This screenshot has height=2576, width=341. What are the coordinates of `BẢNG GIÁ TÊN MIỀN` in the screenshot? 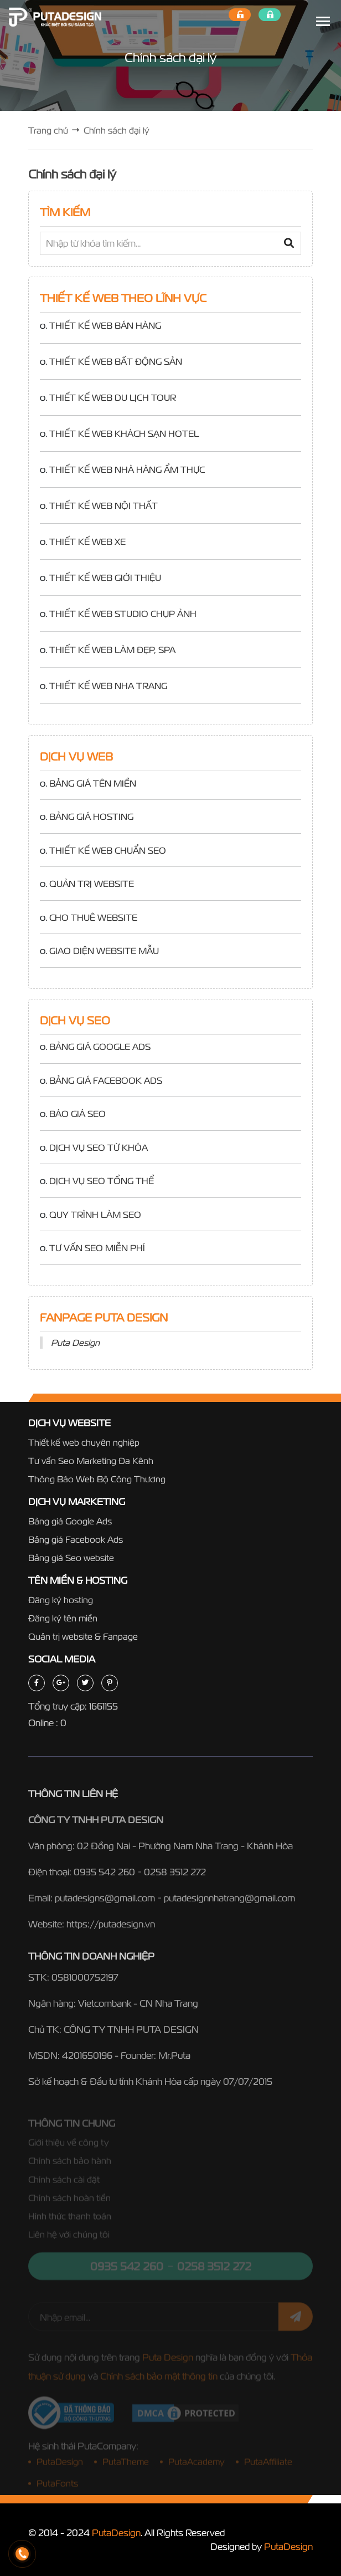 It's located at (92, 783).